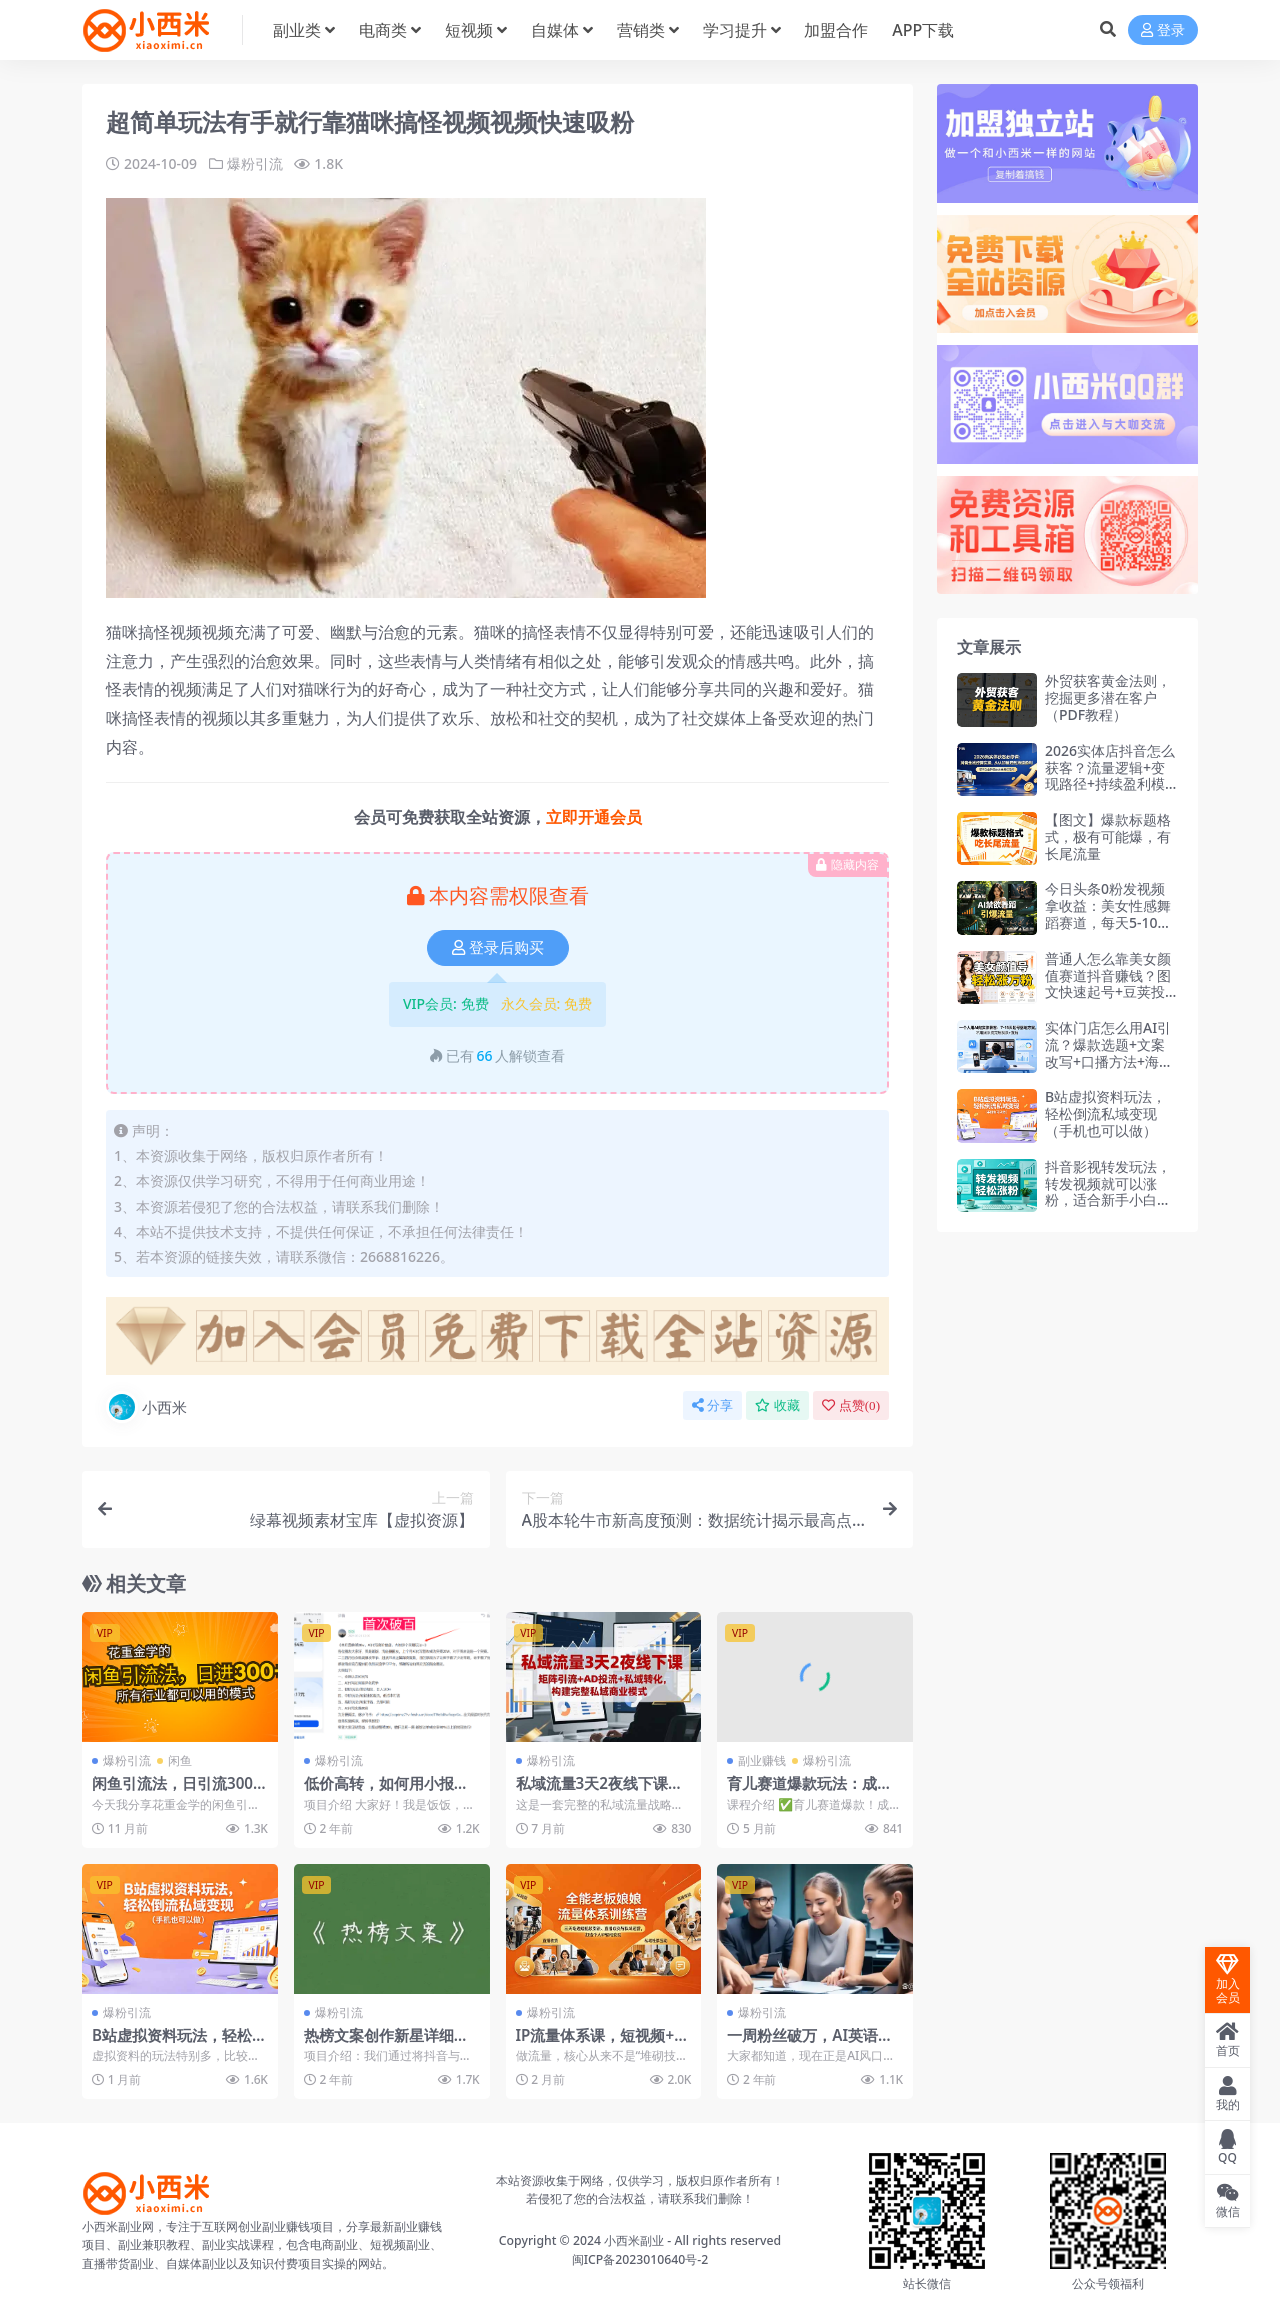  I want to click on 闲鱼引流法，日引流300+创业粉，适合所有行业, so click(172, 1792).